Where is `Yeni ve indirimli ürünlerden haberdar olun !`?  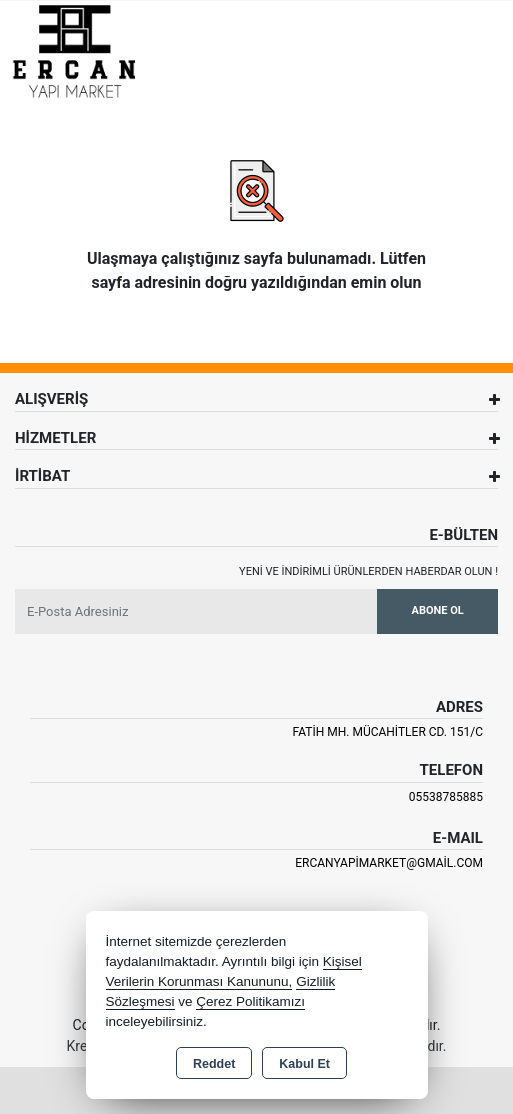 Yeni ve indirimli ürünlerden haberdar olun ! is located at coordinates (368, 571).